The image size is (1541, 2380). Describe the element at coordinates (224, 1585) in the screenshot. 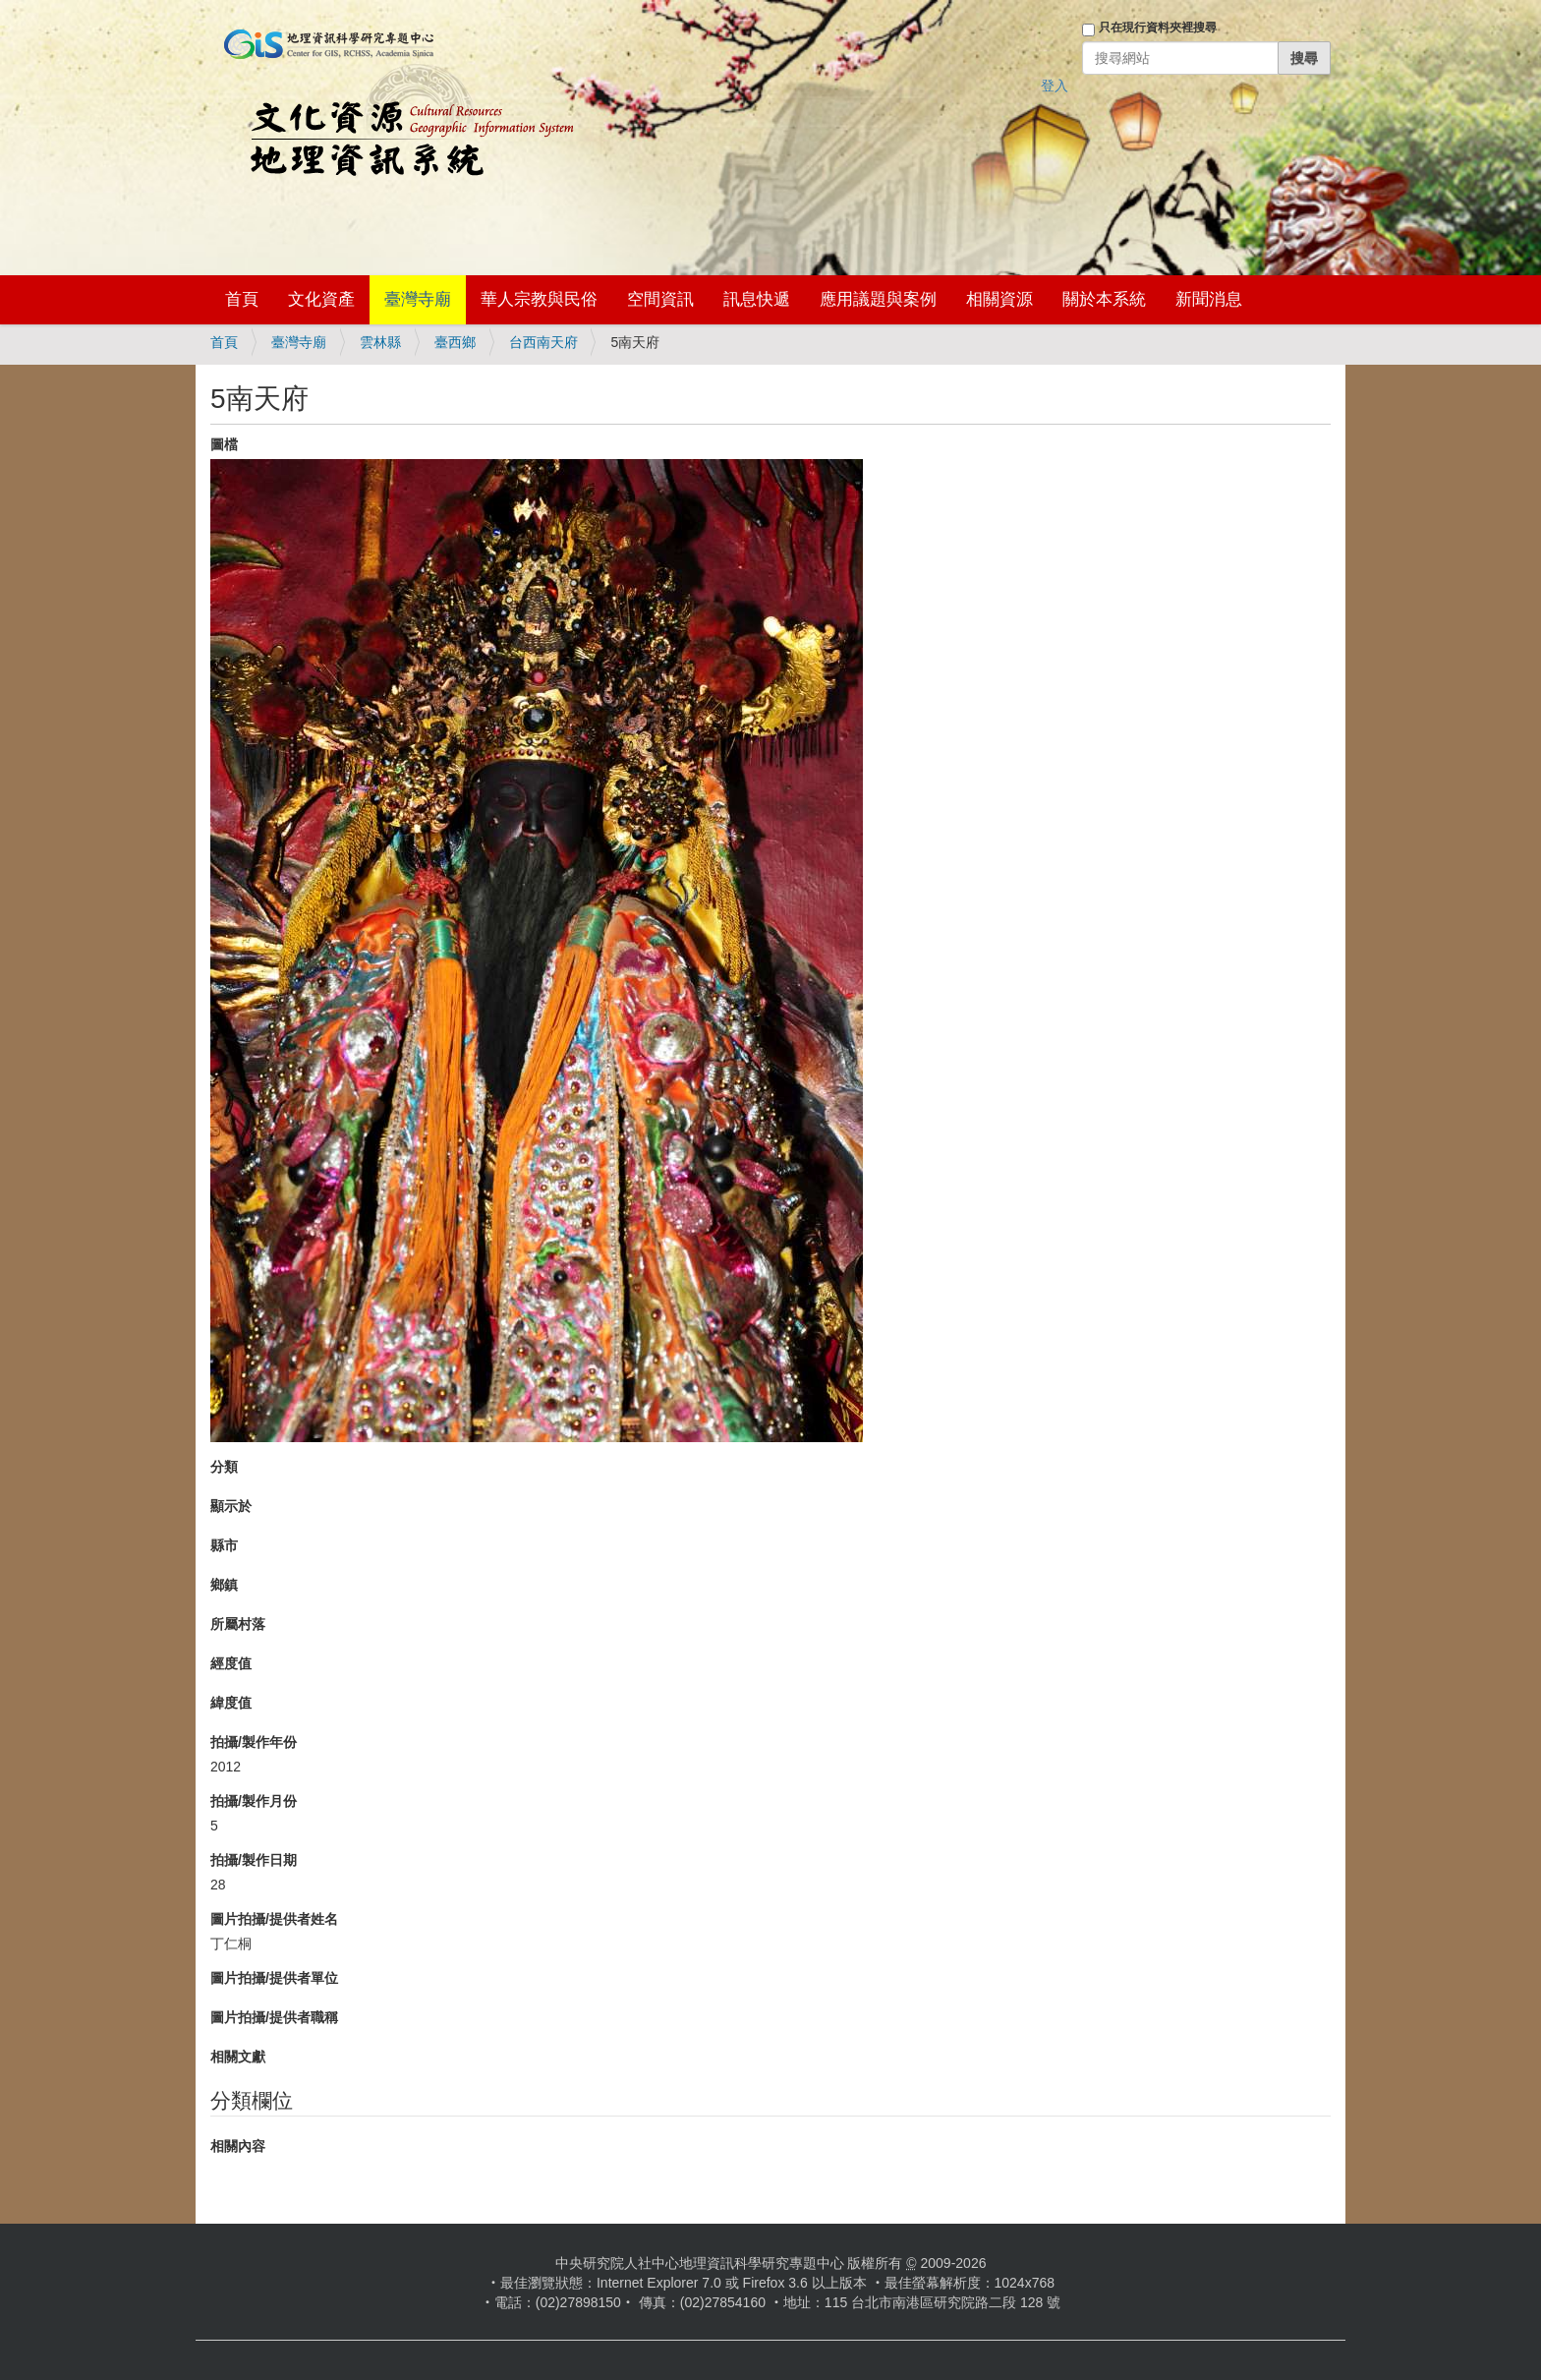

I see `鄉鎮` at that location.